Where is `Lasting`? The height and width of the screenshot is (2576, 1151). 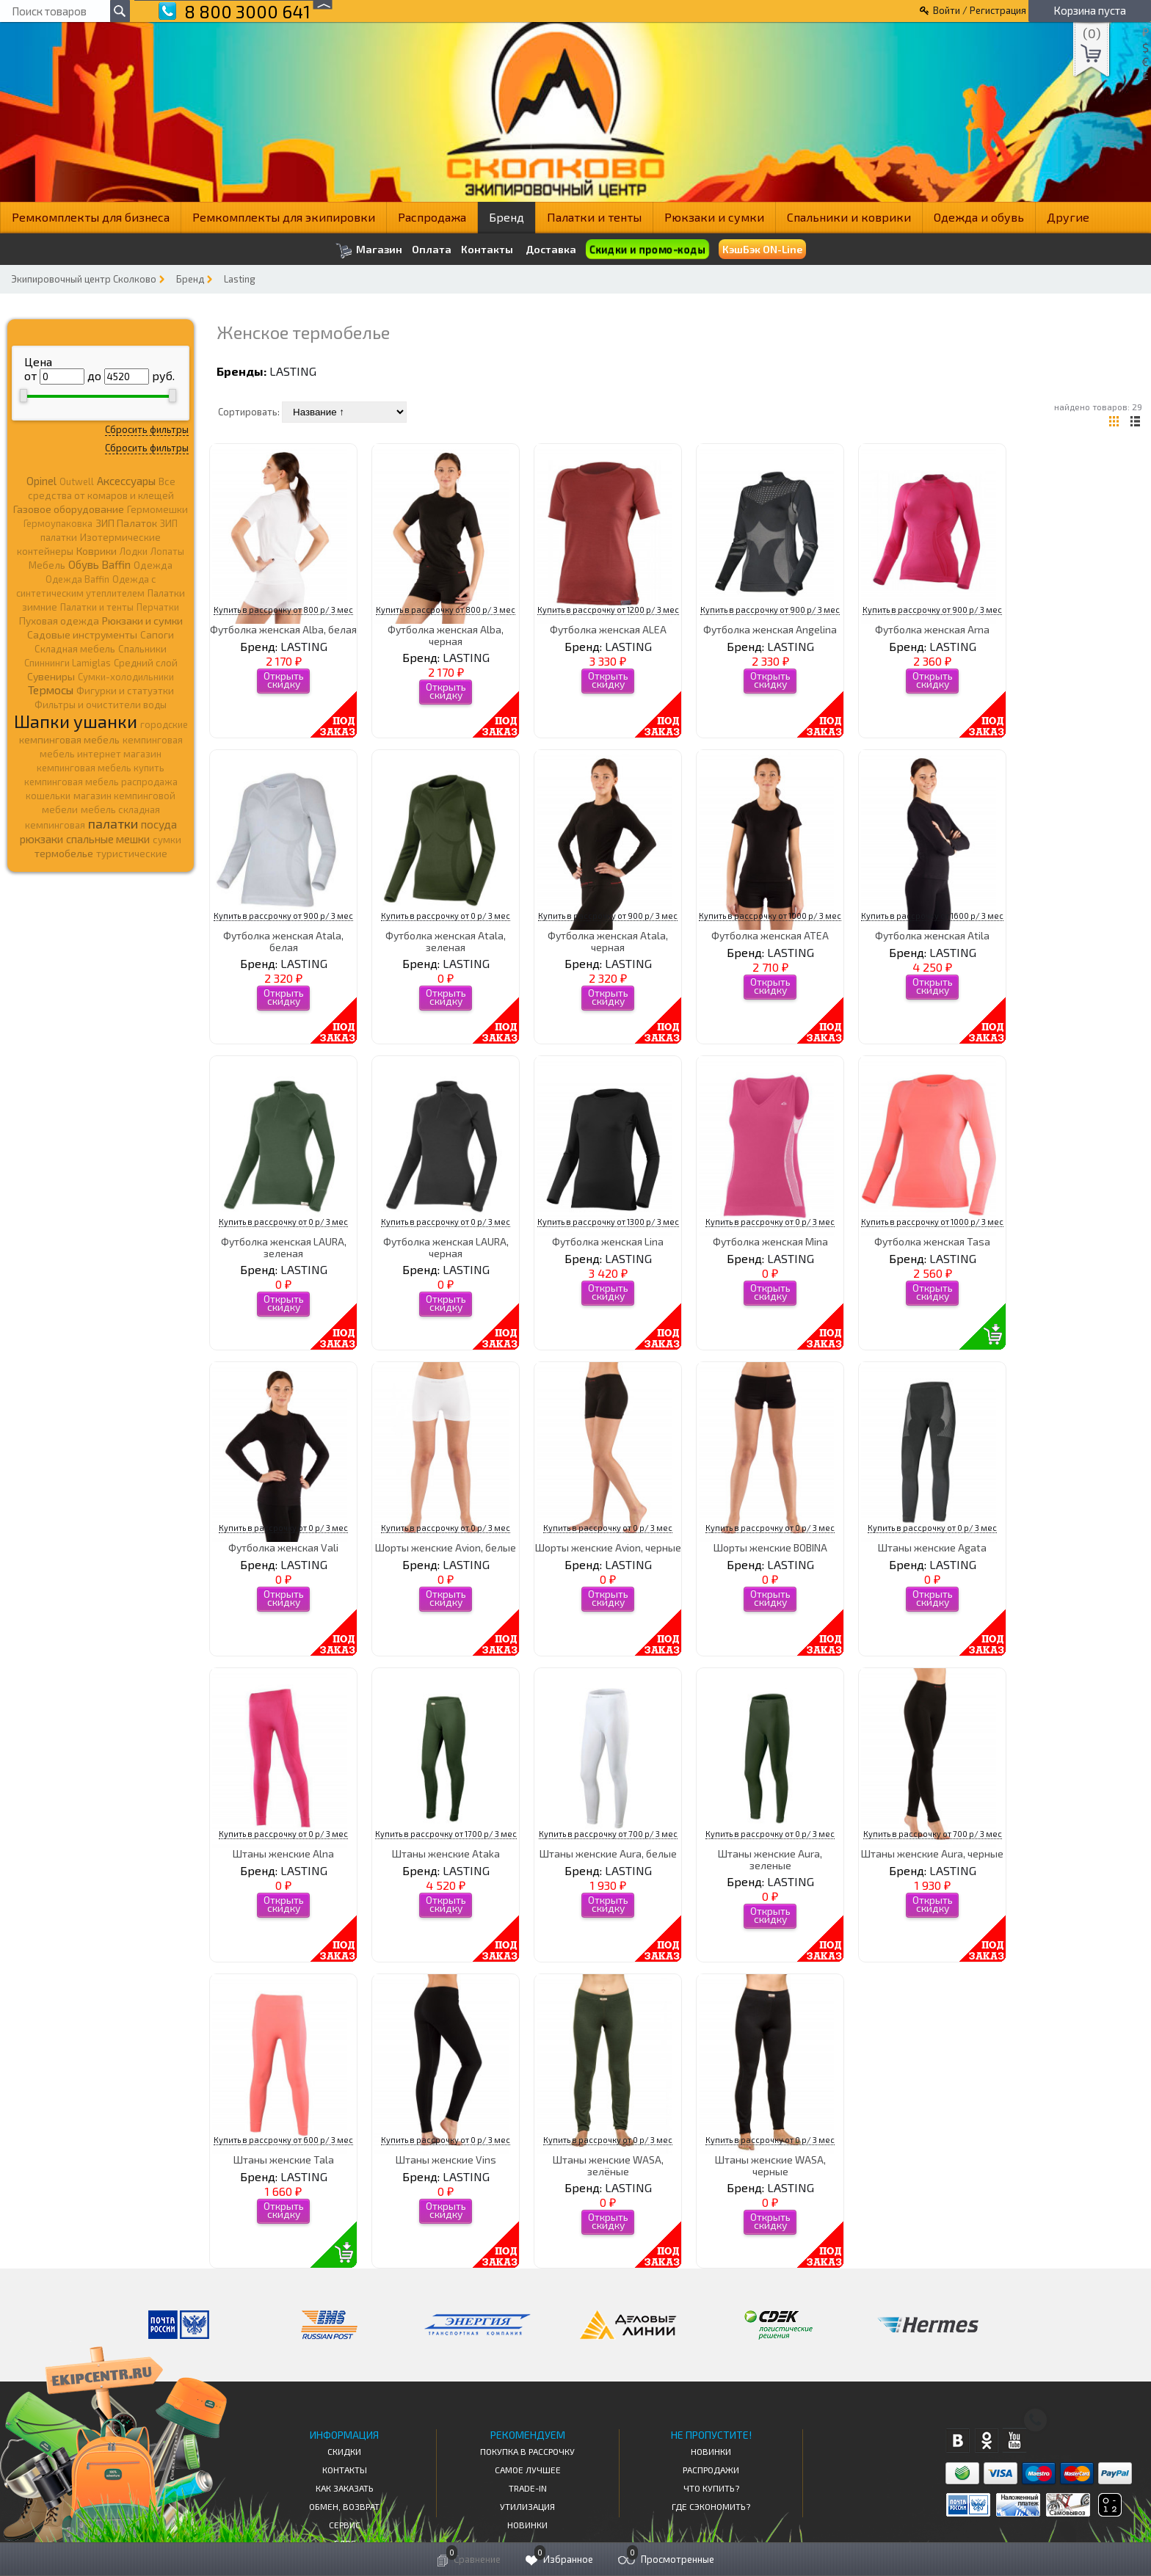
Lasting is located at coordinates (239, 279).